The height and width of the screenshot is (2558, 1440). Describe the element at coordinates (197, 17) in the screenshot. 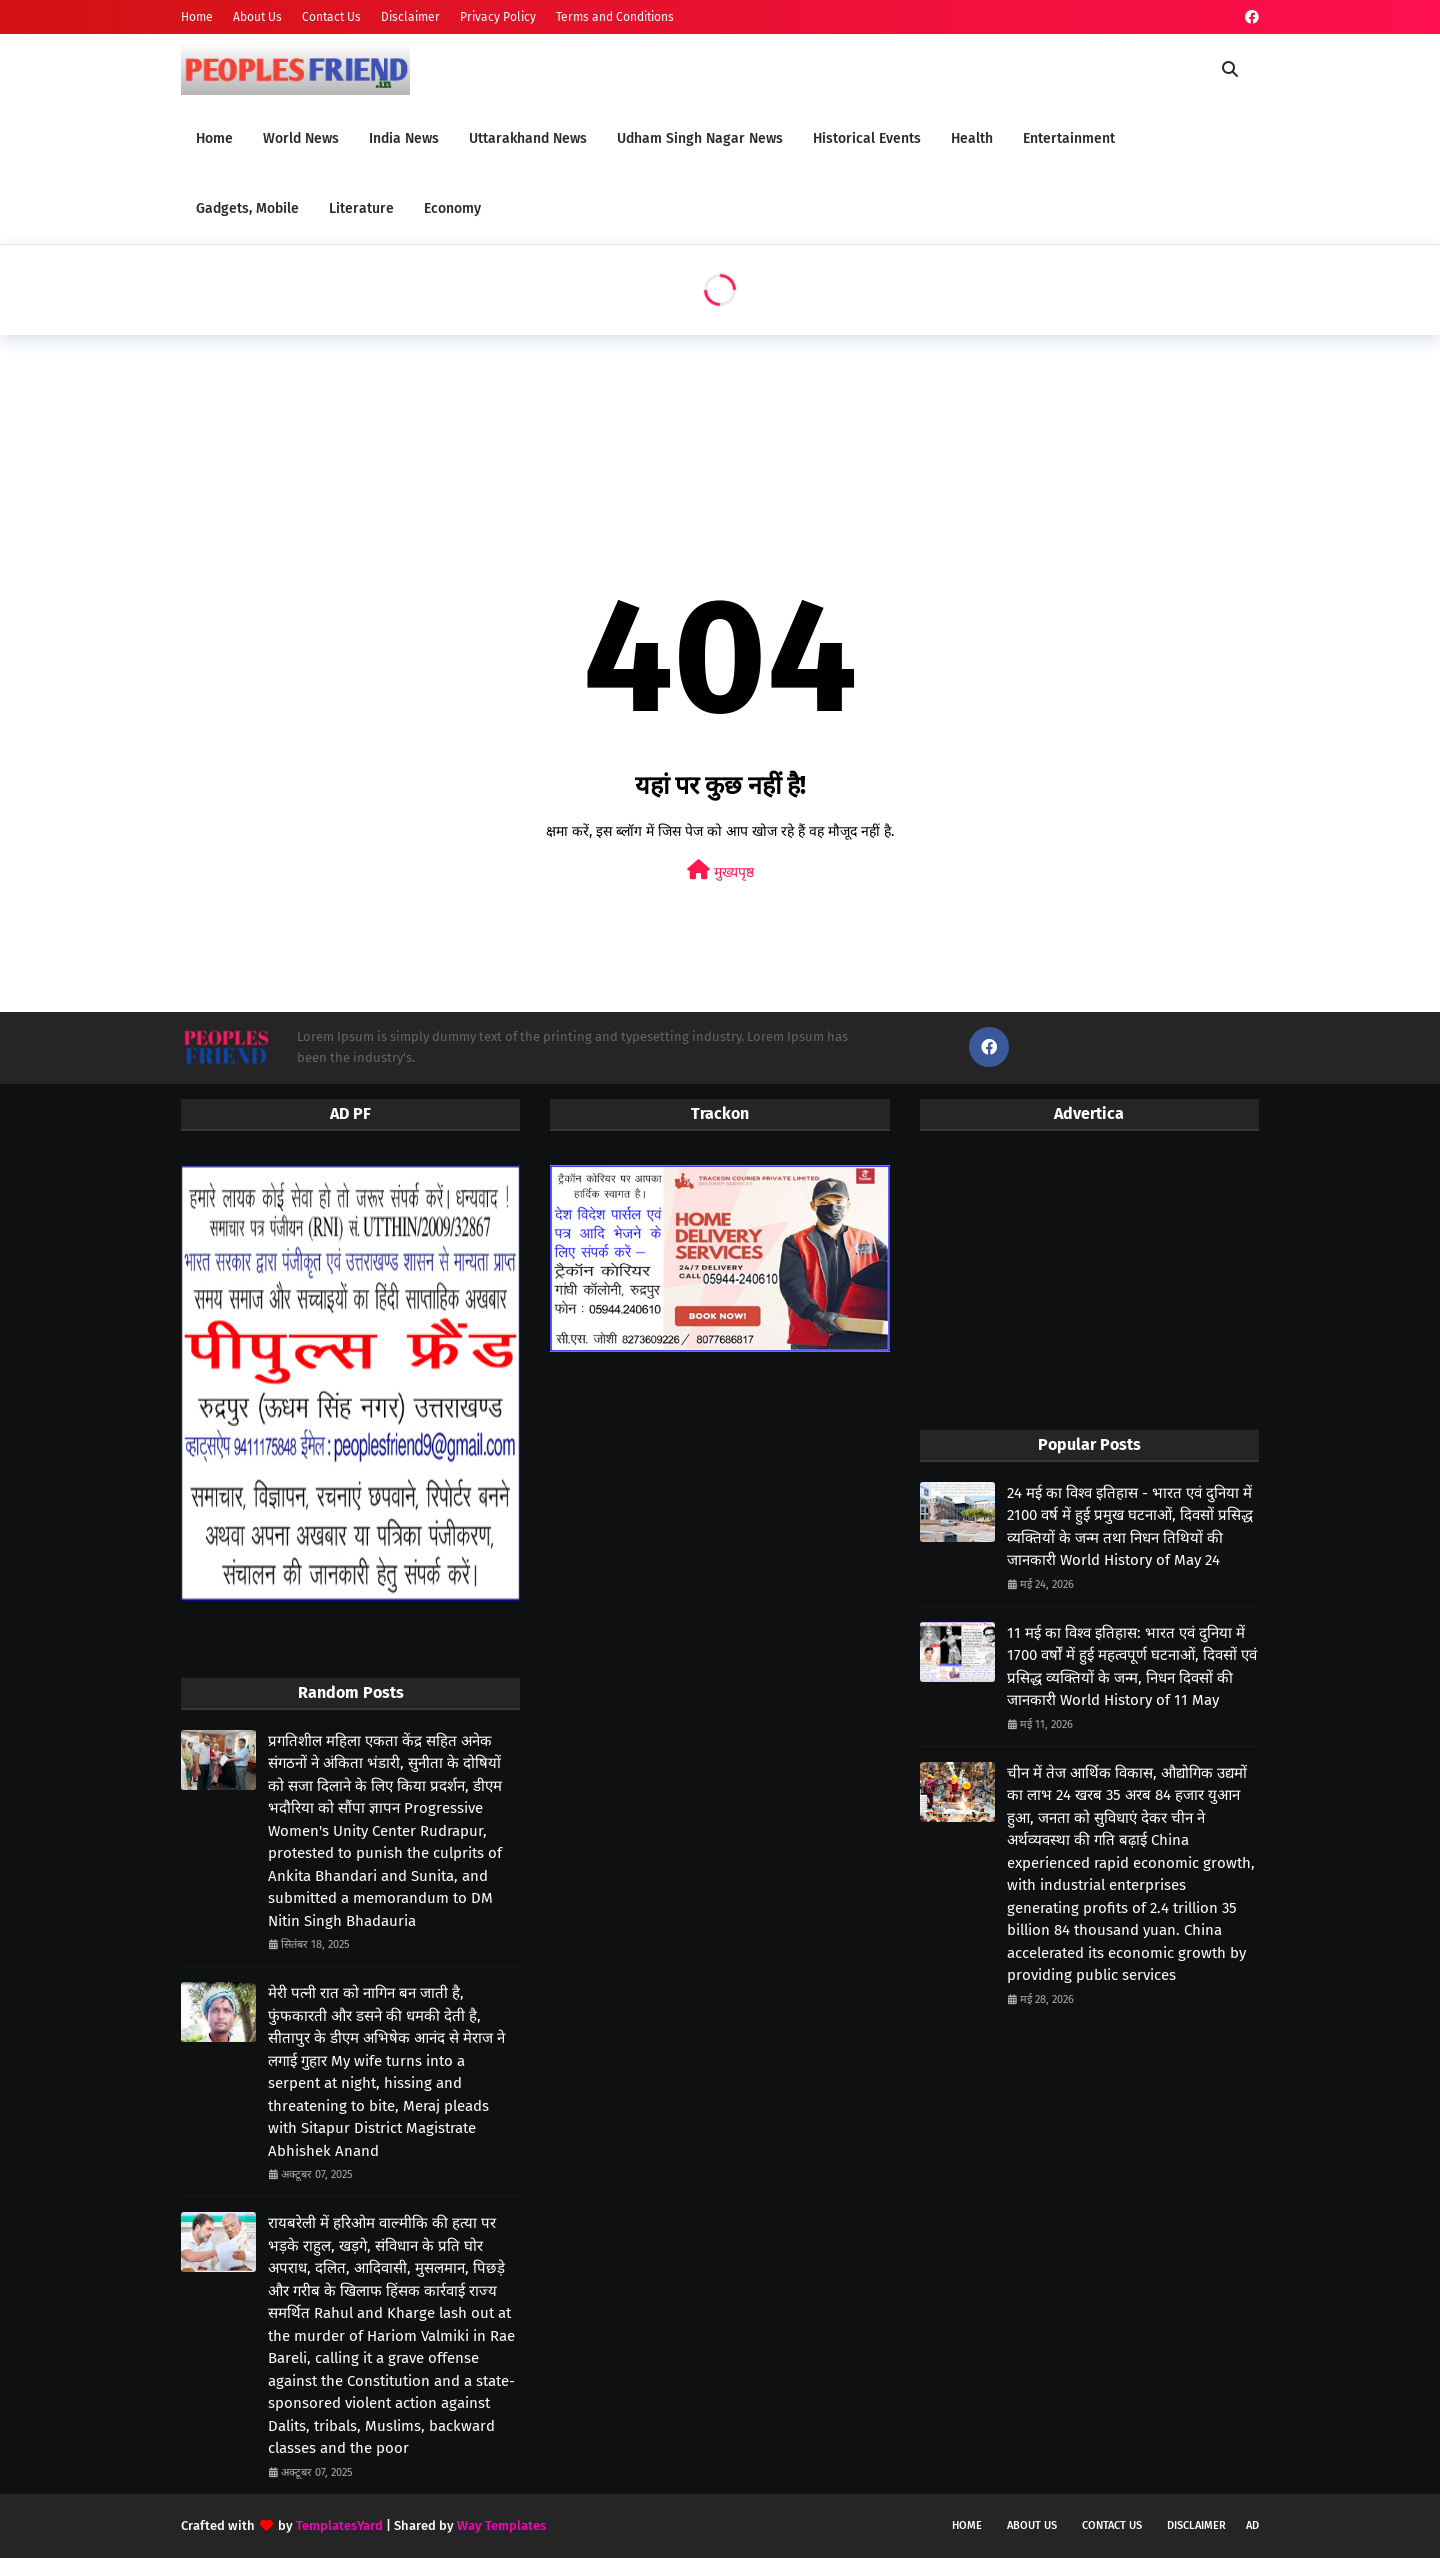

I see `Home` at that location.